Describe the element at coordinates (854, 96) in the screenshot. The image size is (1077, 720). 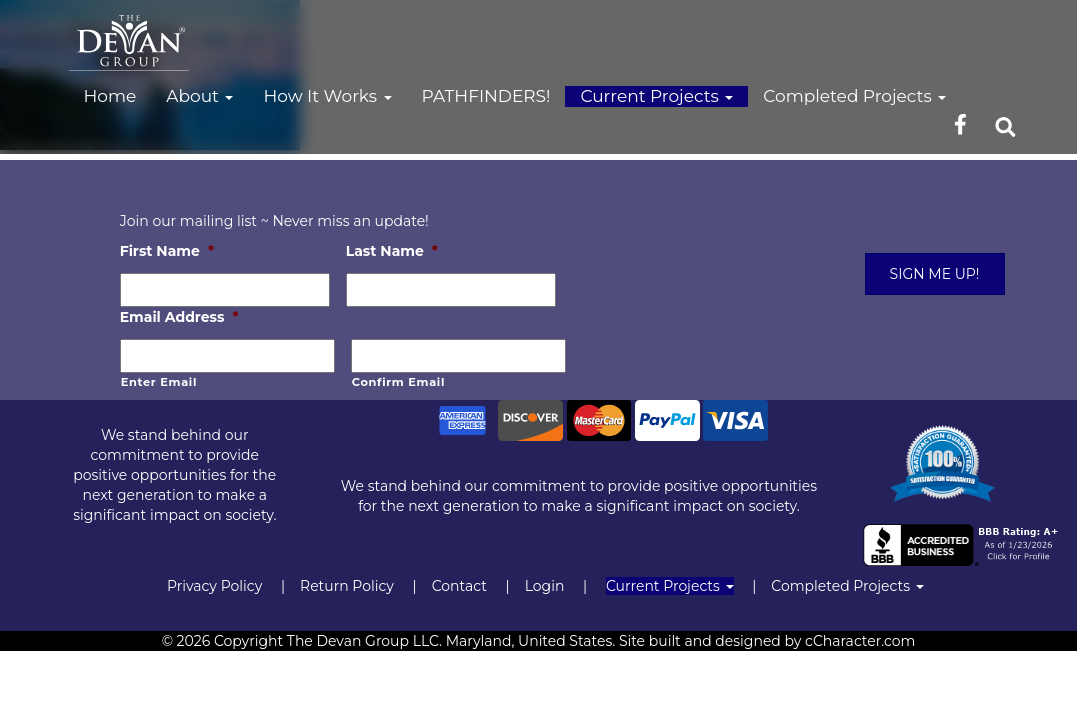
I see `Completed Projects` at that location.